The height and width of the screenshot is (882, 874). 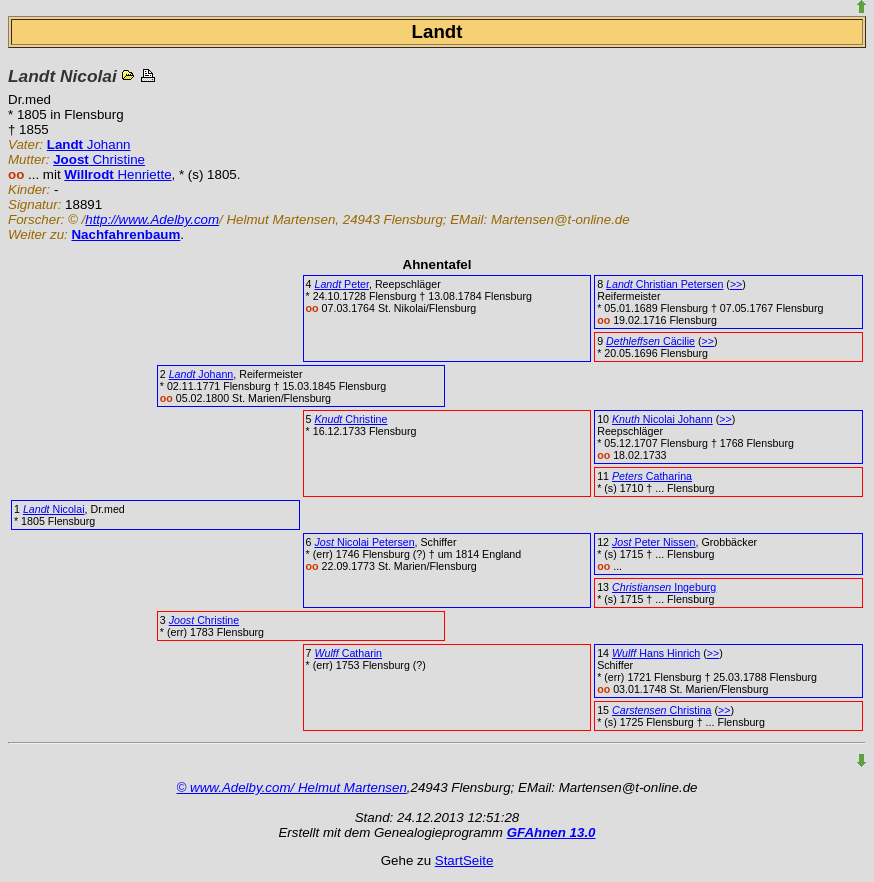 I want to click on http://www.Adelby.com, so click(x=152, y=219).